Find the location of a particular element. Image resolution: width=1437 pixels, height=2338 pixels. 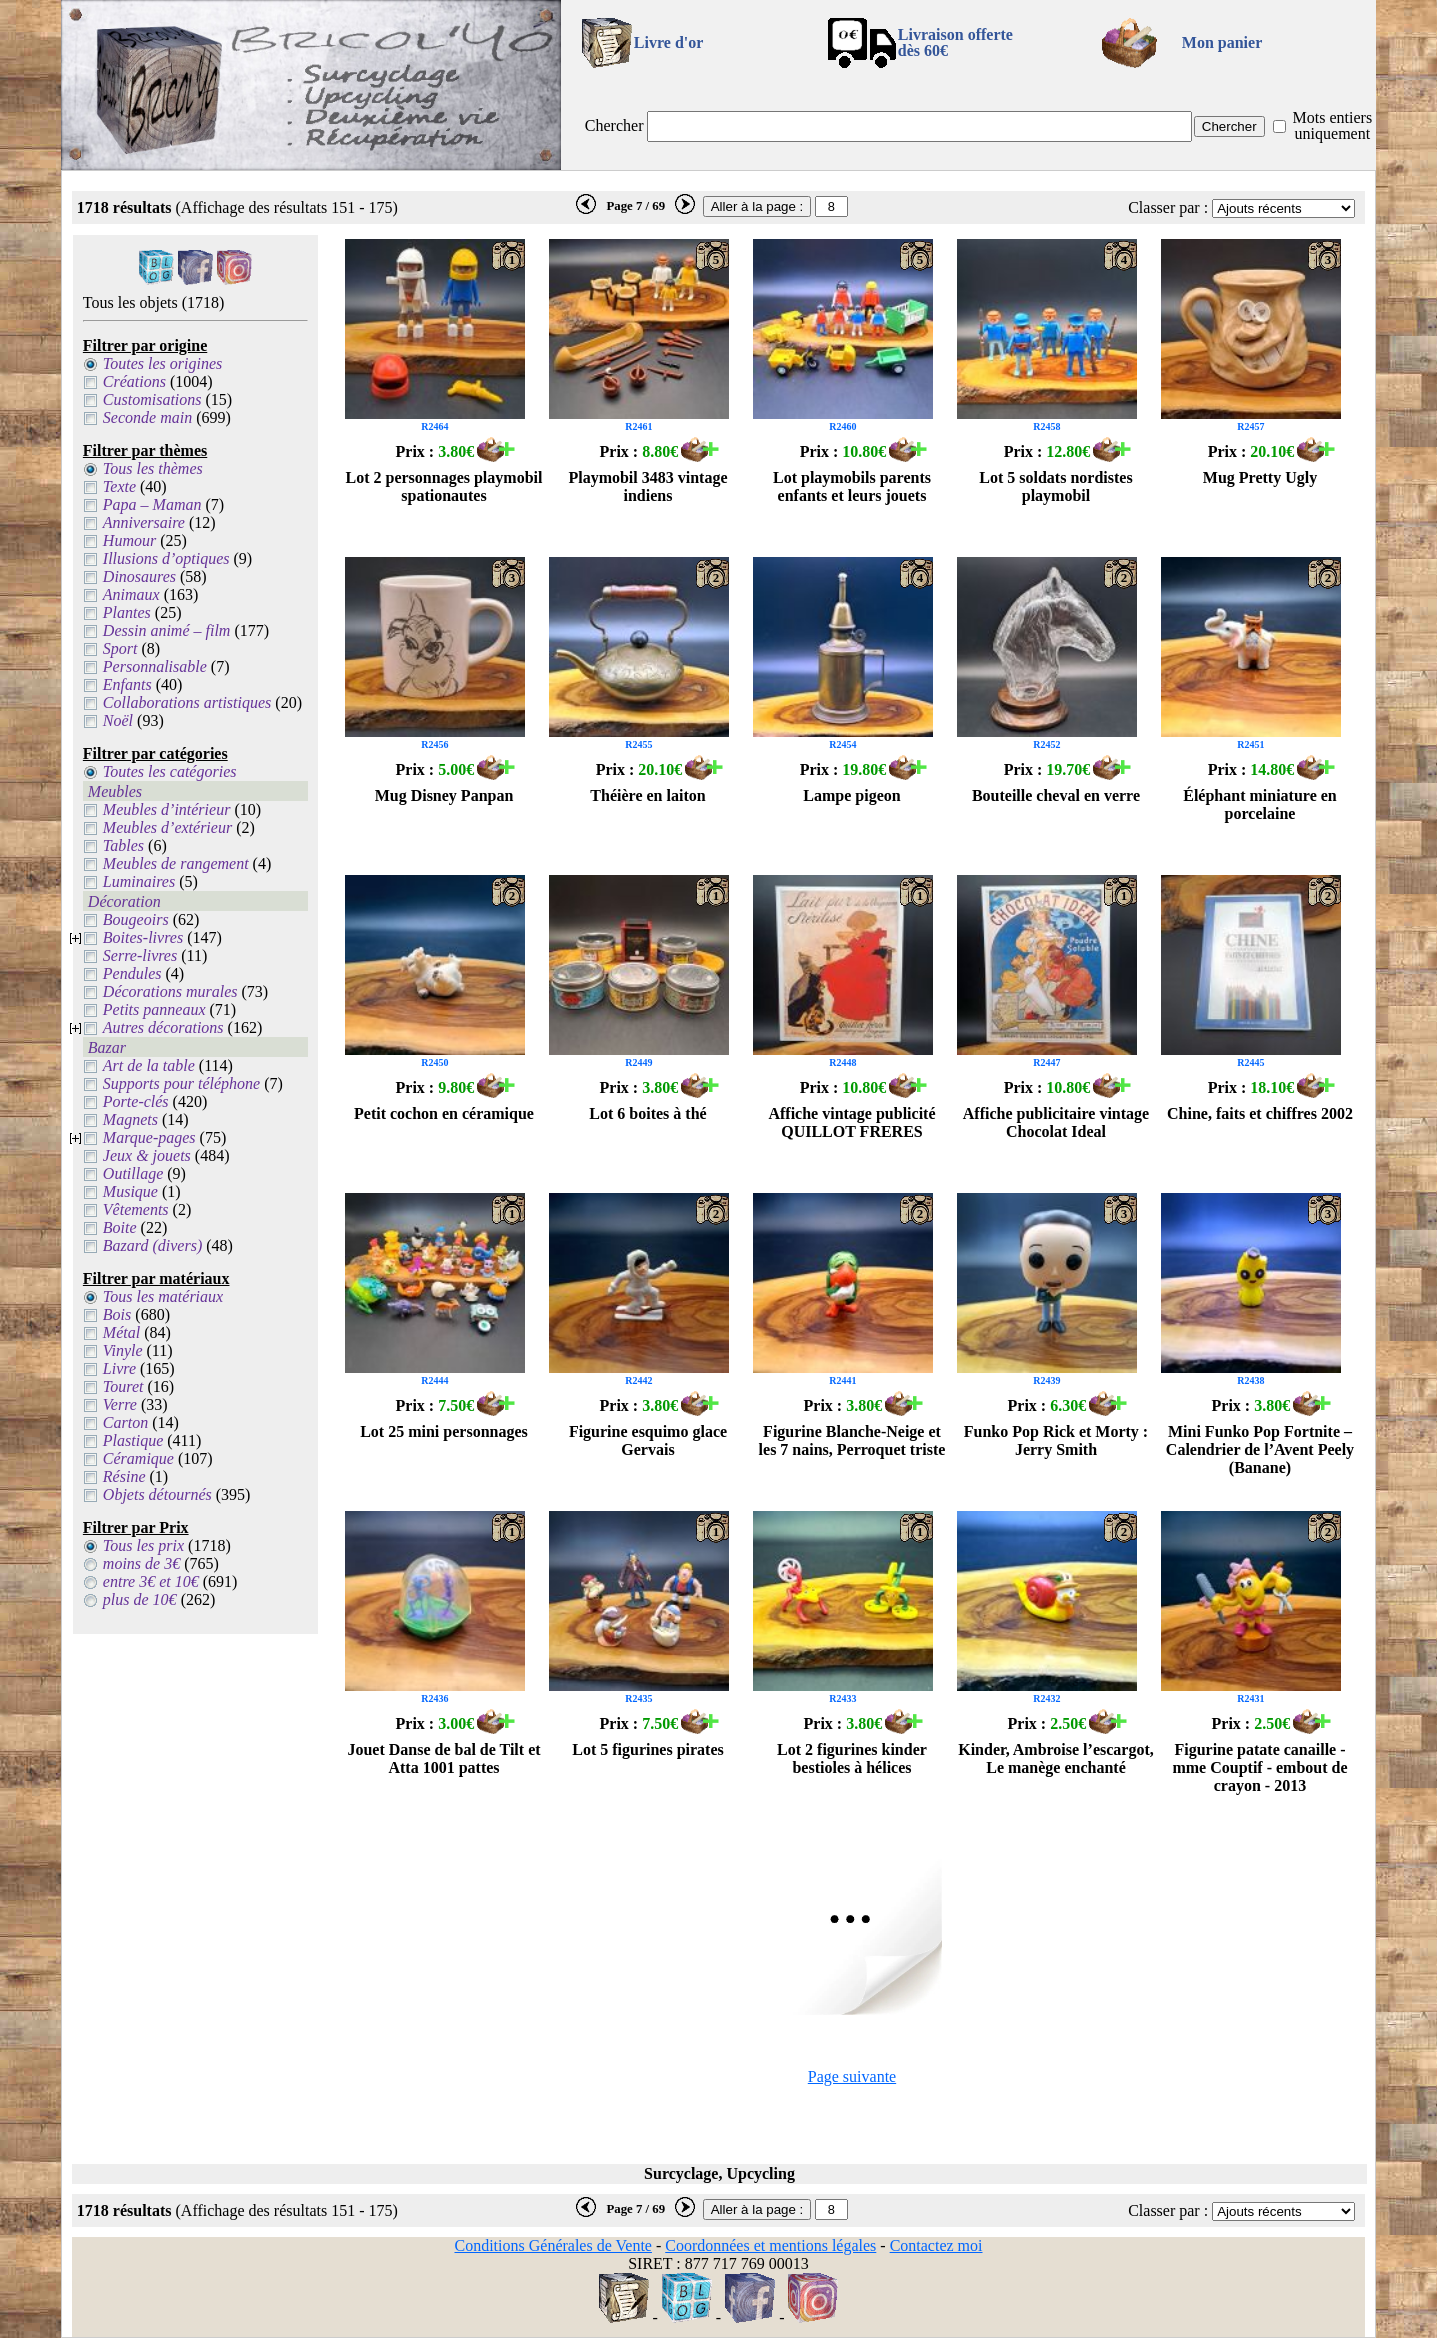

Objets détournés is located at coordinates (157, 1494).